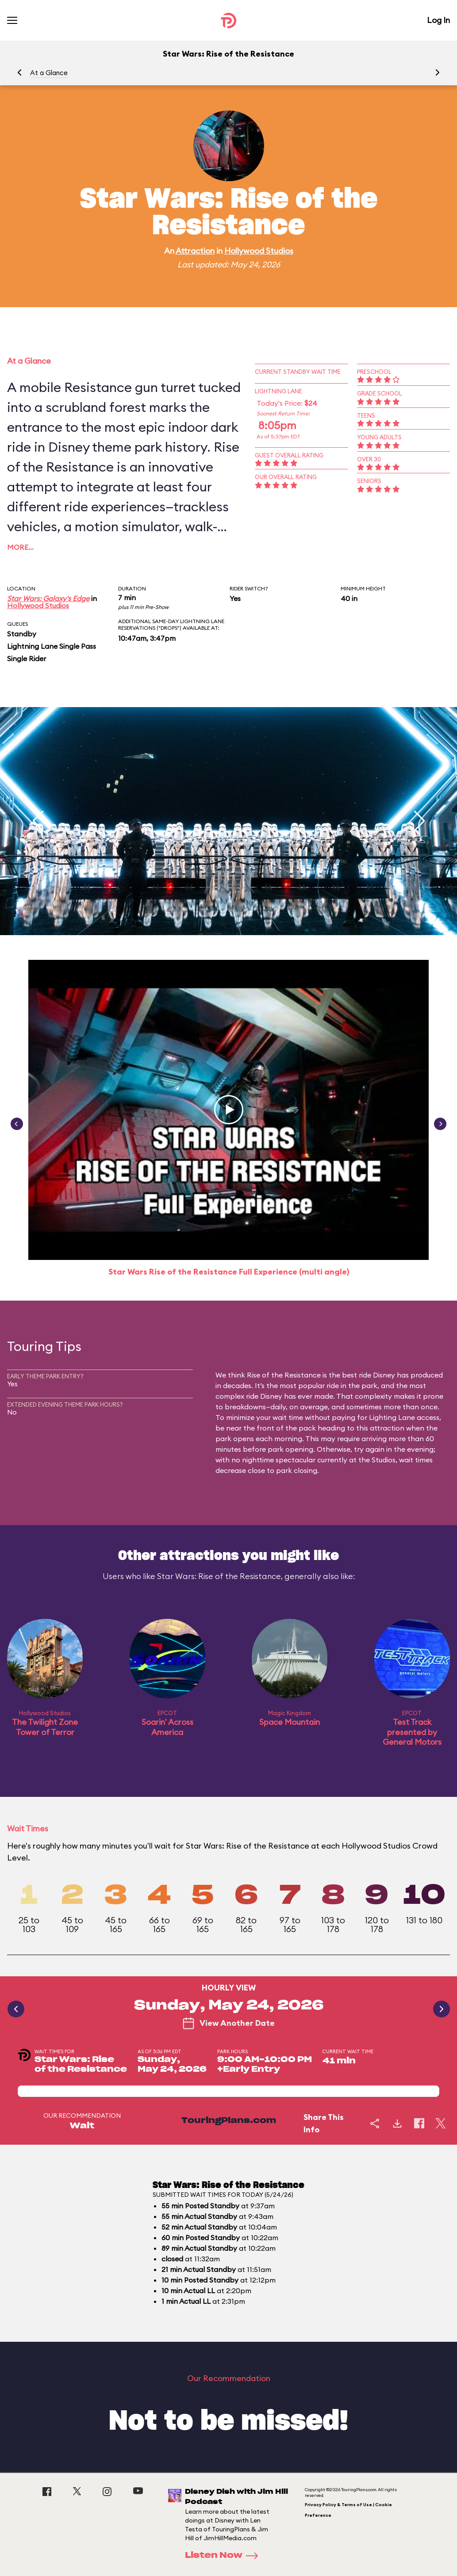 Image resolution: width=457 pixels, height=2576 pixels. Describe the element at coordinates (438, 20) in the screenshot. I see `Log In` at that location.